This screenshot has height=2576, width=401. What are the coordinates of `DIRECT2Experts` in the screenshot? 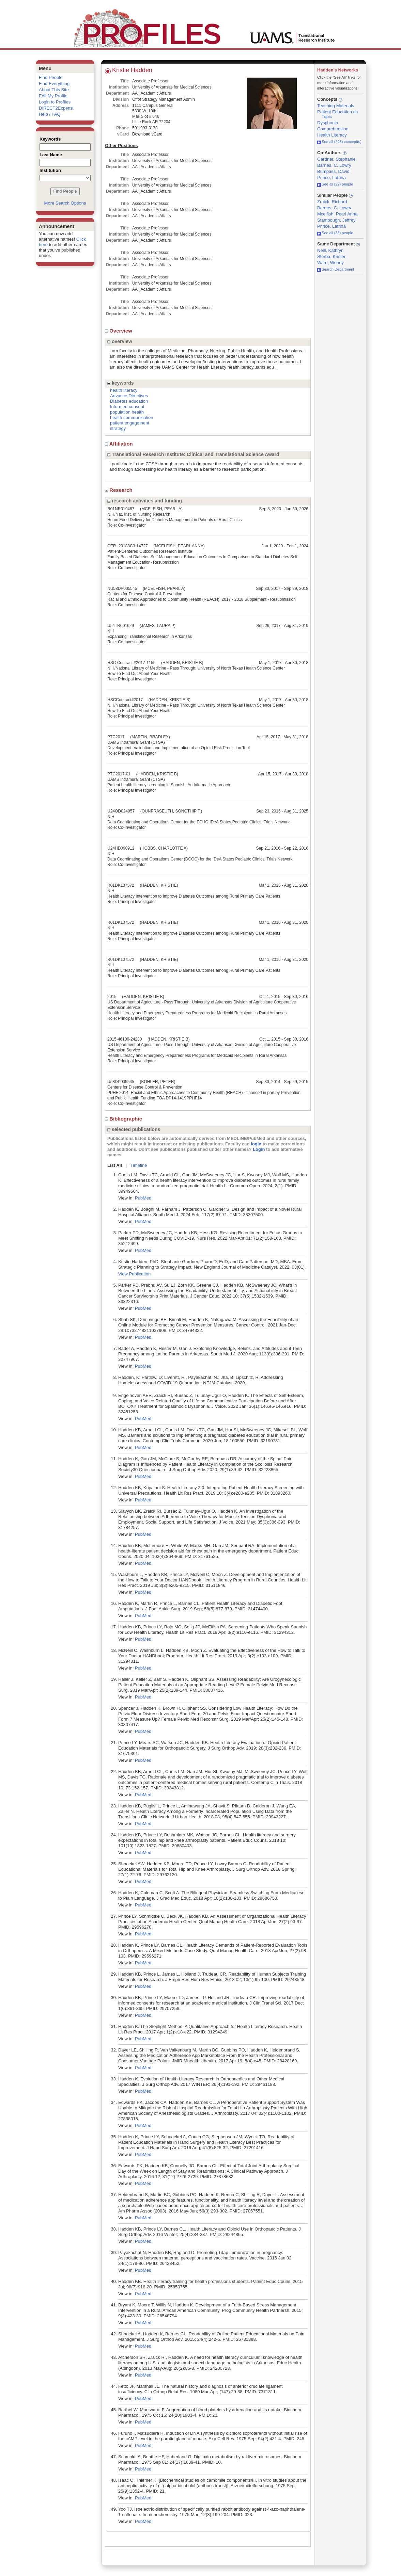 It's located at (56, 108).